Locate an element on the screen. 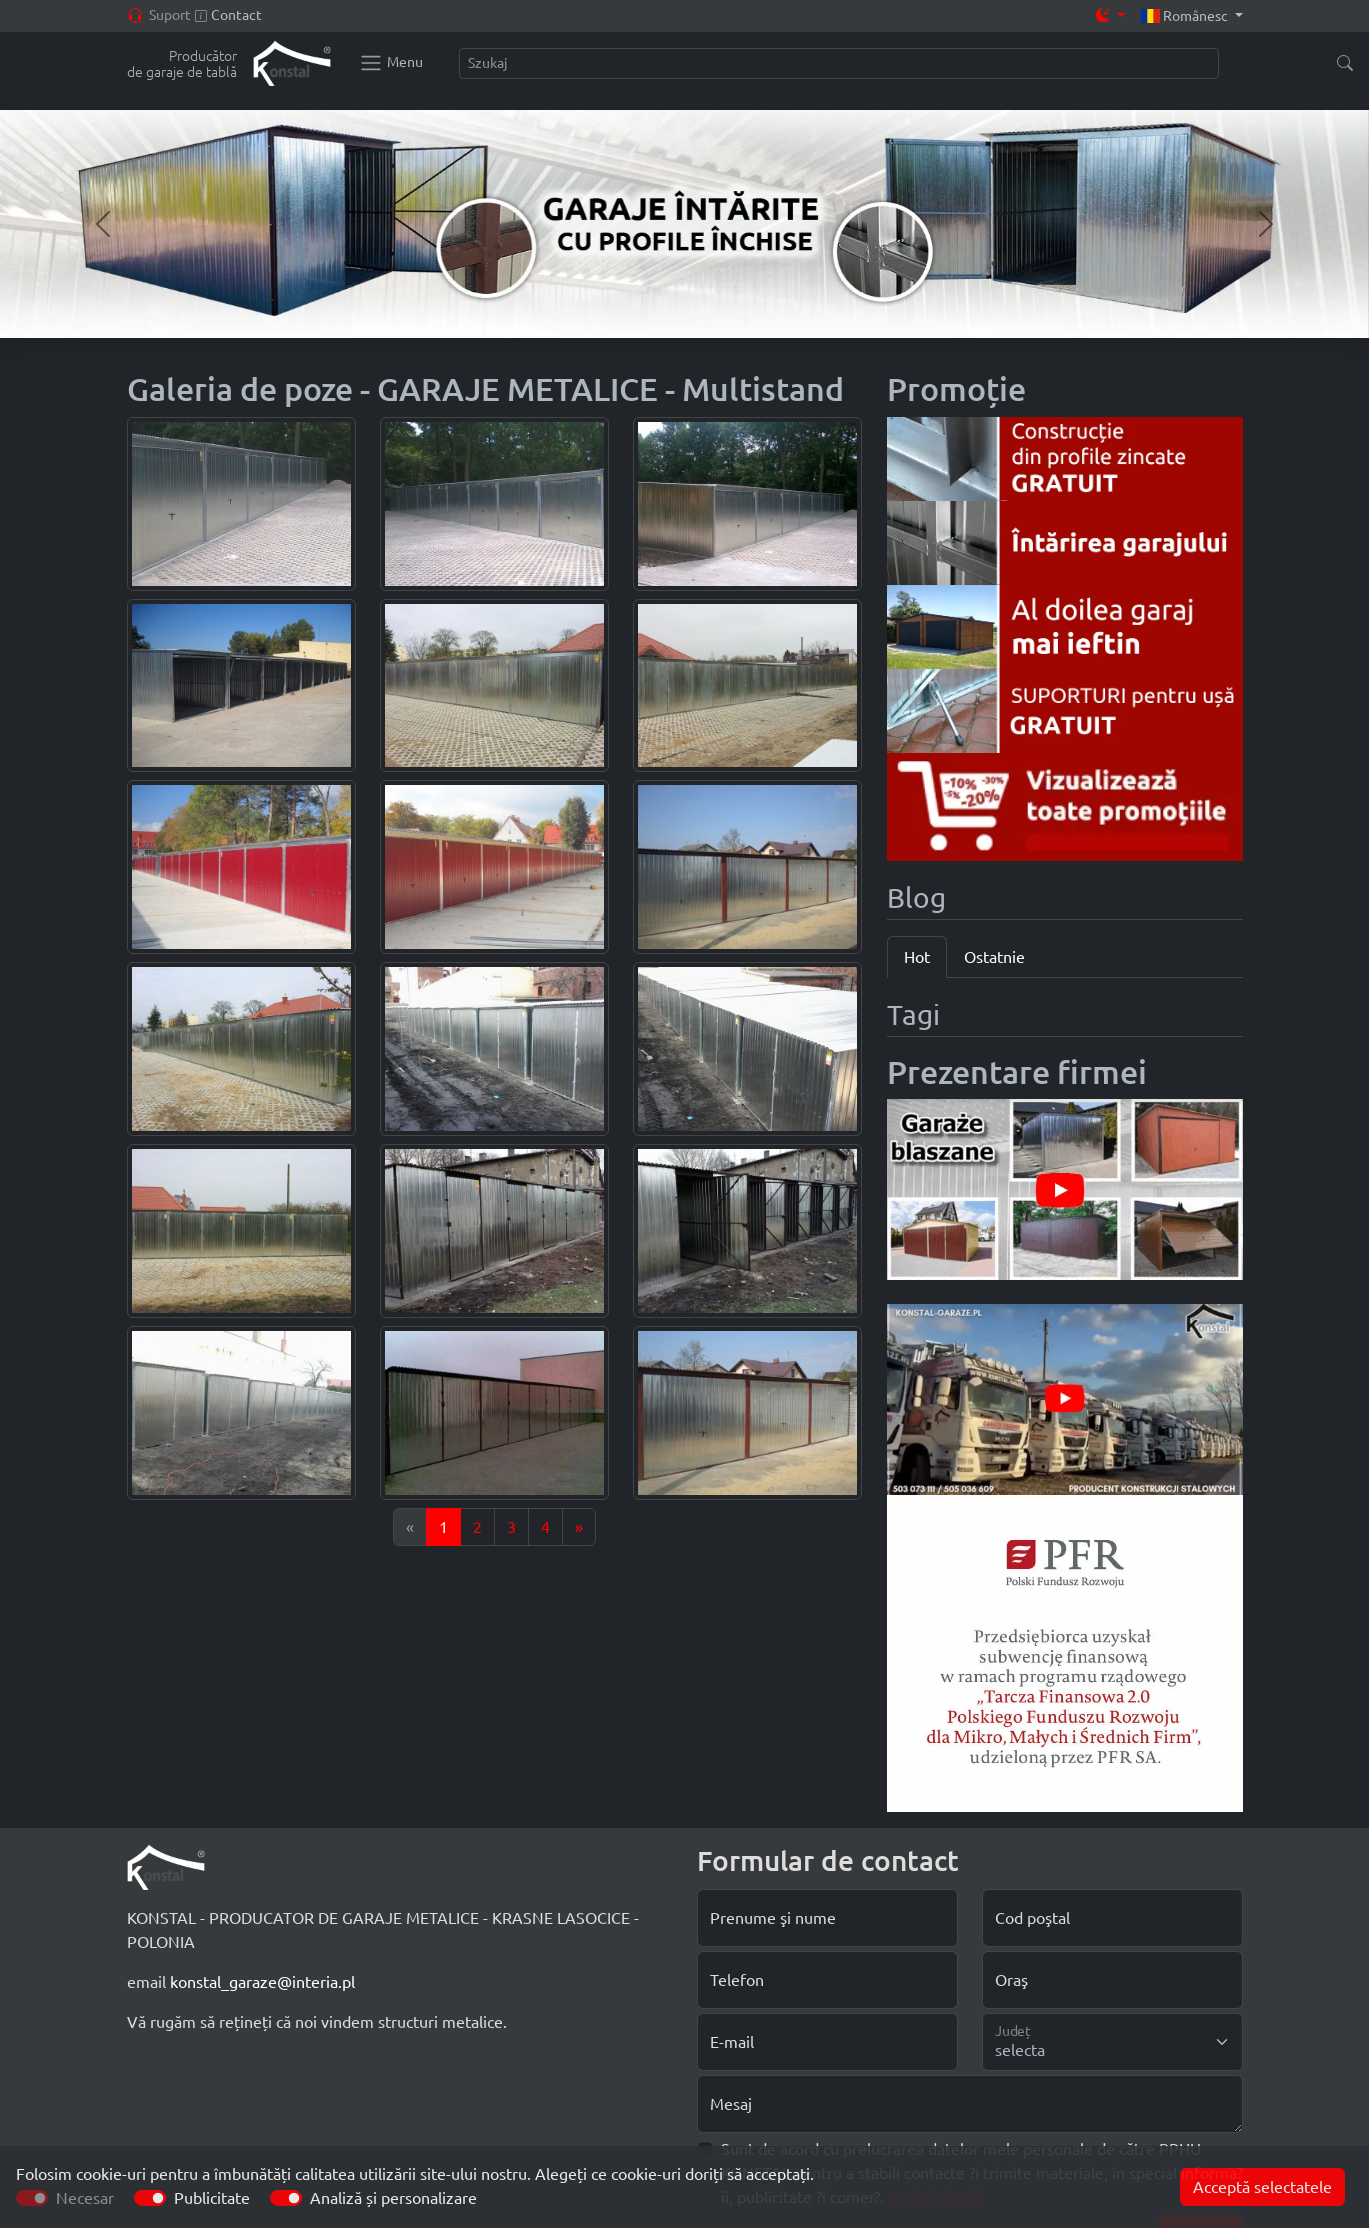 The height and width of the screenshot is (2228, 1369). konstal_garaze@interia.pl is located at coordinates (262, 1982).